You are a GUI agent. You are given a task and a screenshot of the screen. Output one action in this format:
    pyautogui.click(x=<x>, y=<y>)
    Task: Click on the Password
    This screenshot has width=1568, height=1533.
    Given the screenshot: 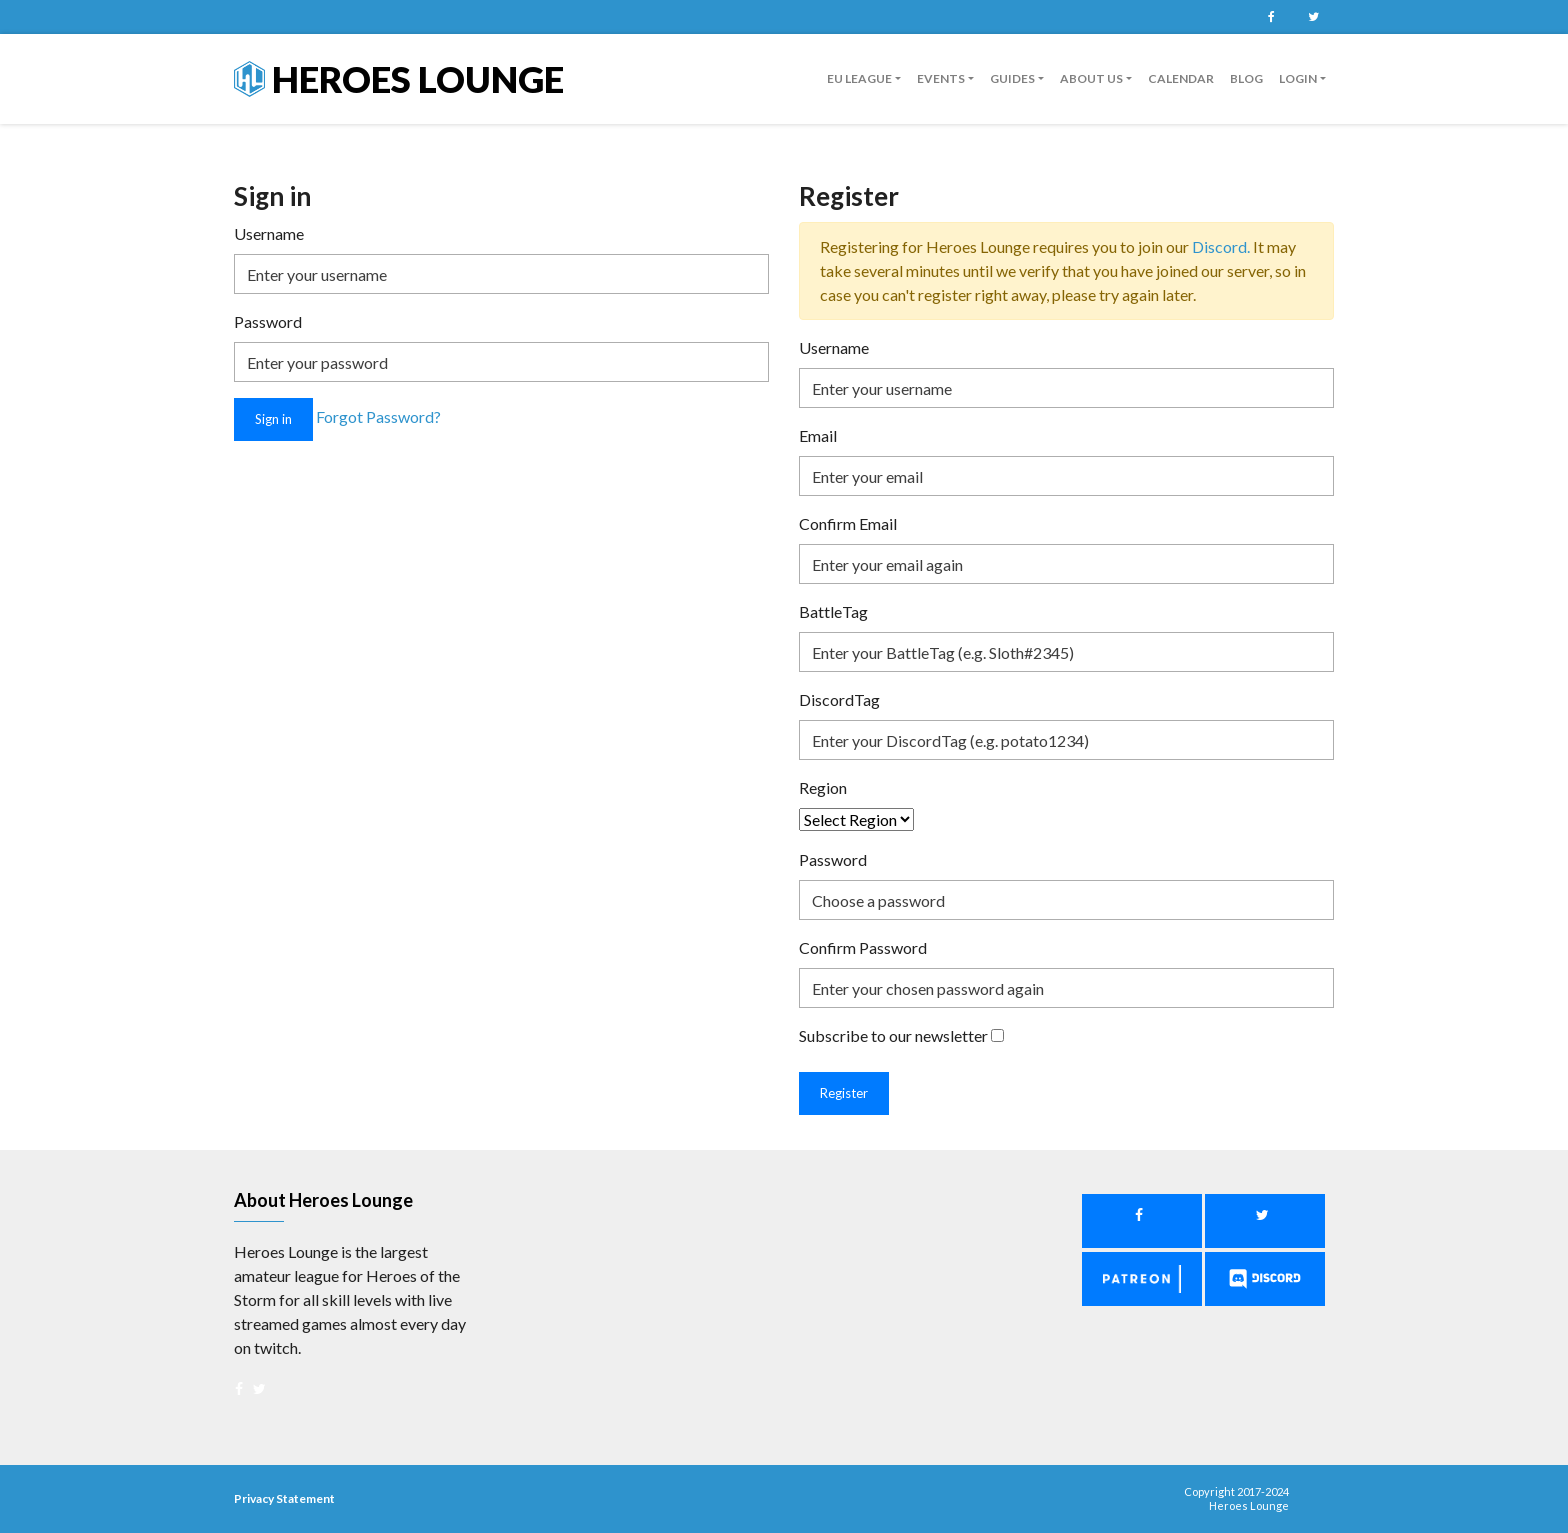 What is the action you would take?
    pyautogui.click(x=268, y=321)
    